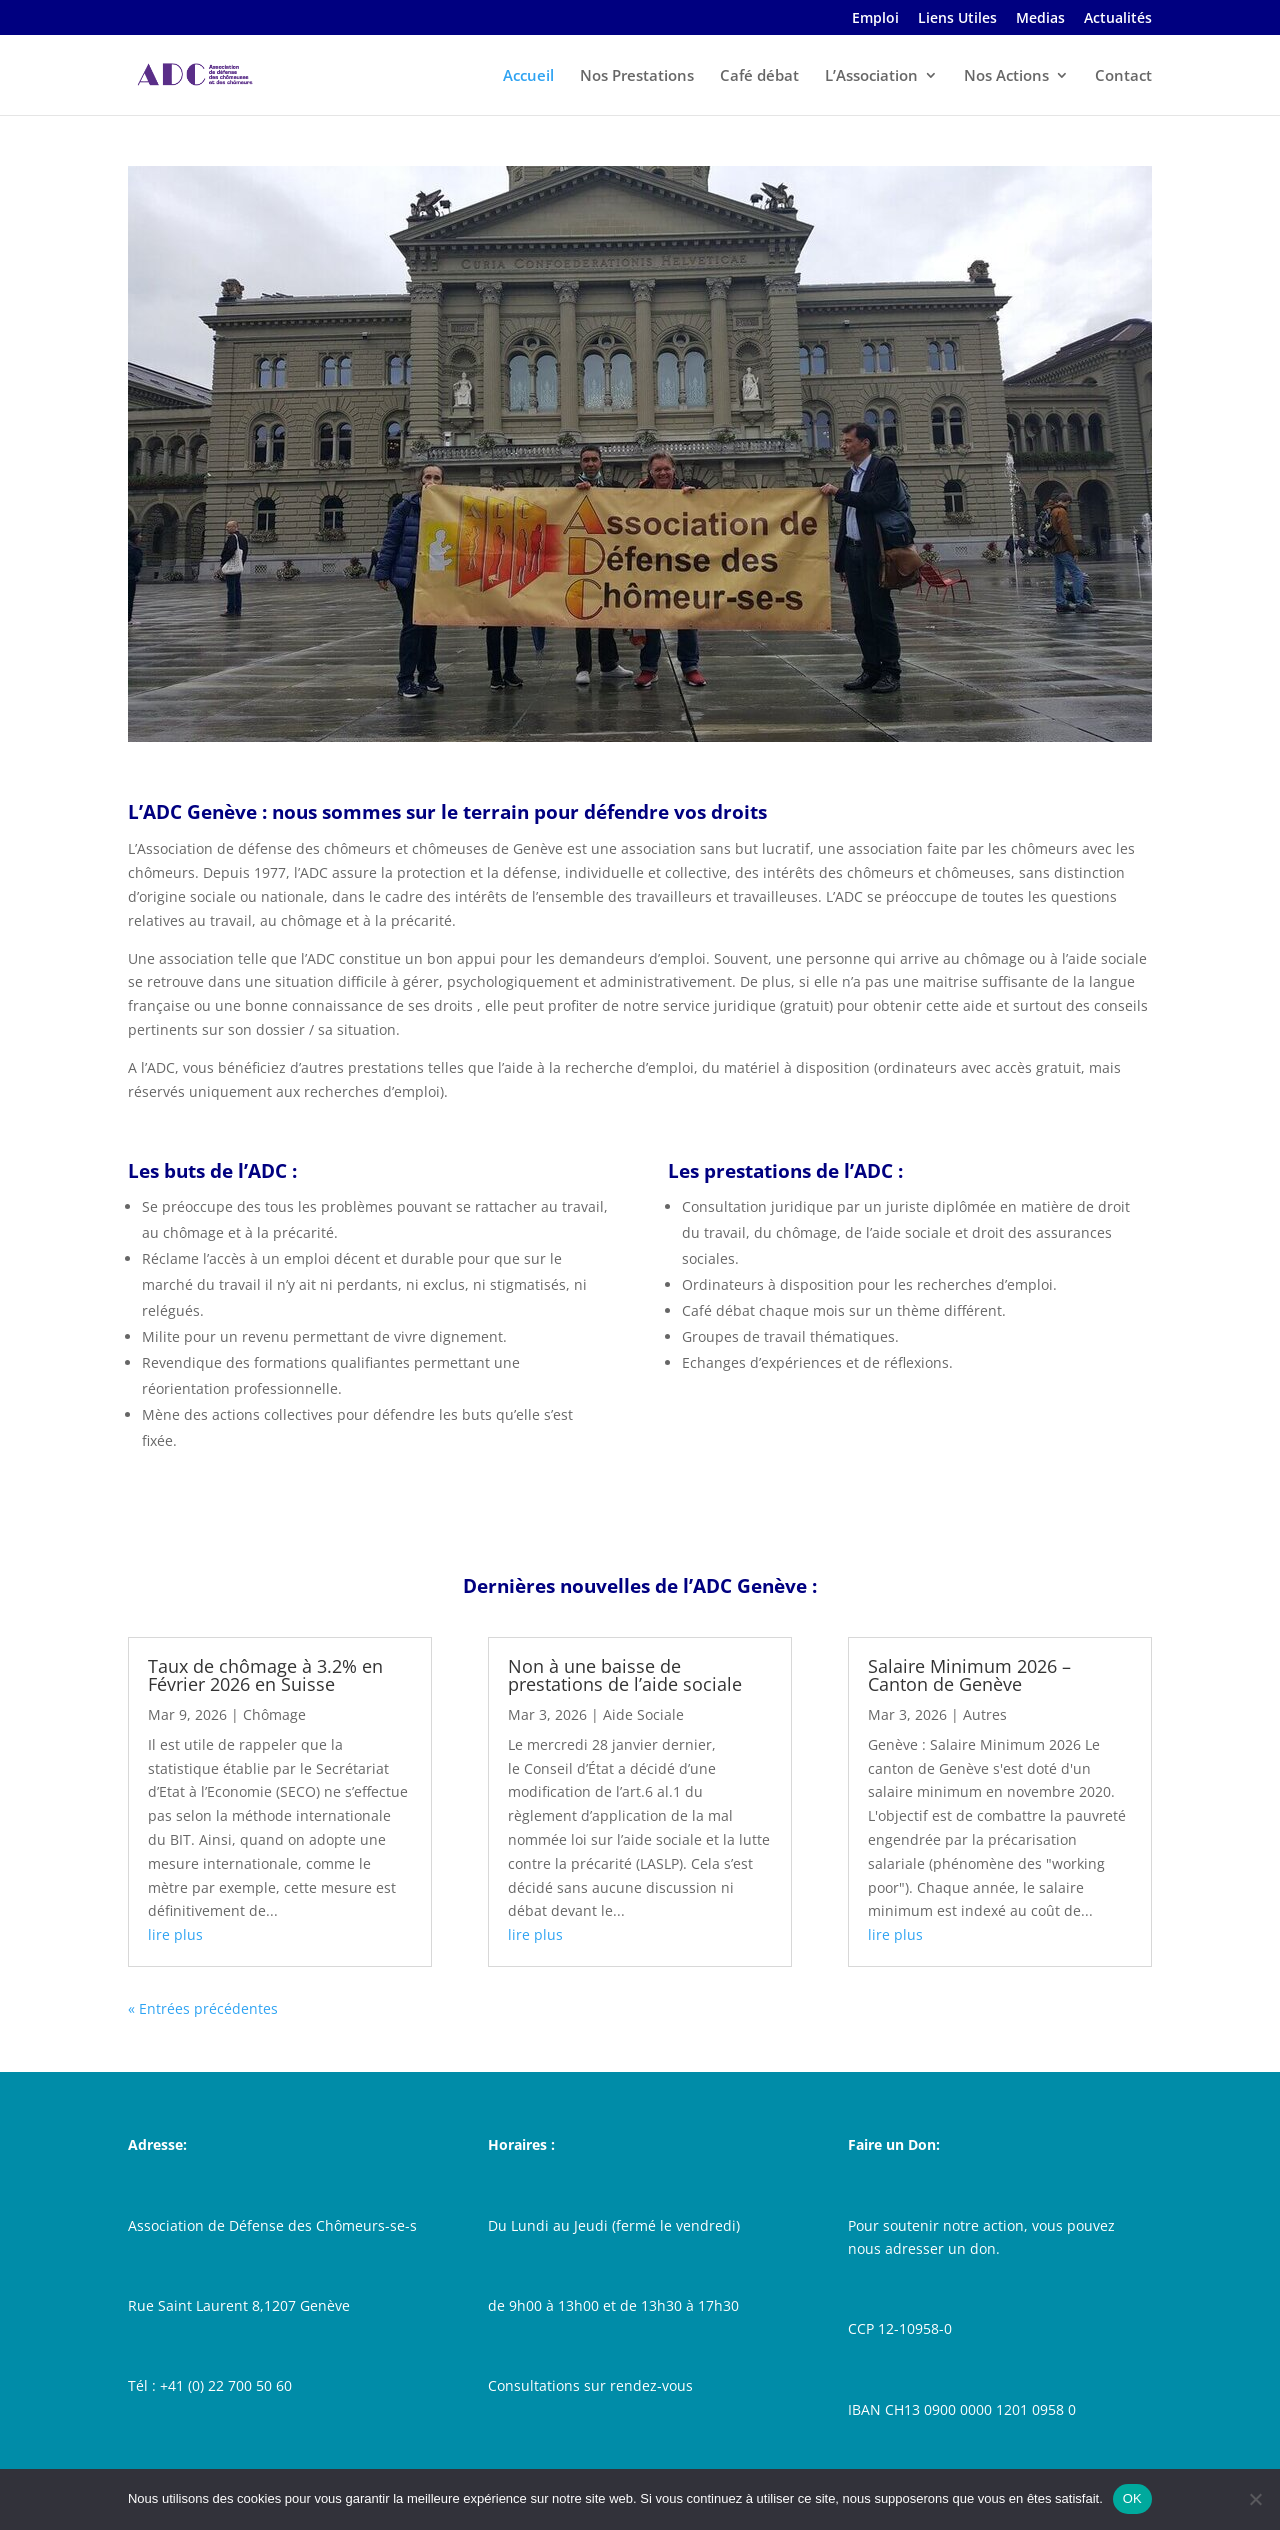 The image size is (1280, 2530). Describe the element at coordinates (871, 76) in the screenshot. I see `L’Association` at that location.